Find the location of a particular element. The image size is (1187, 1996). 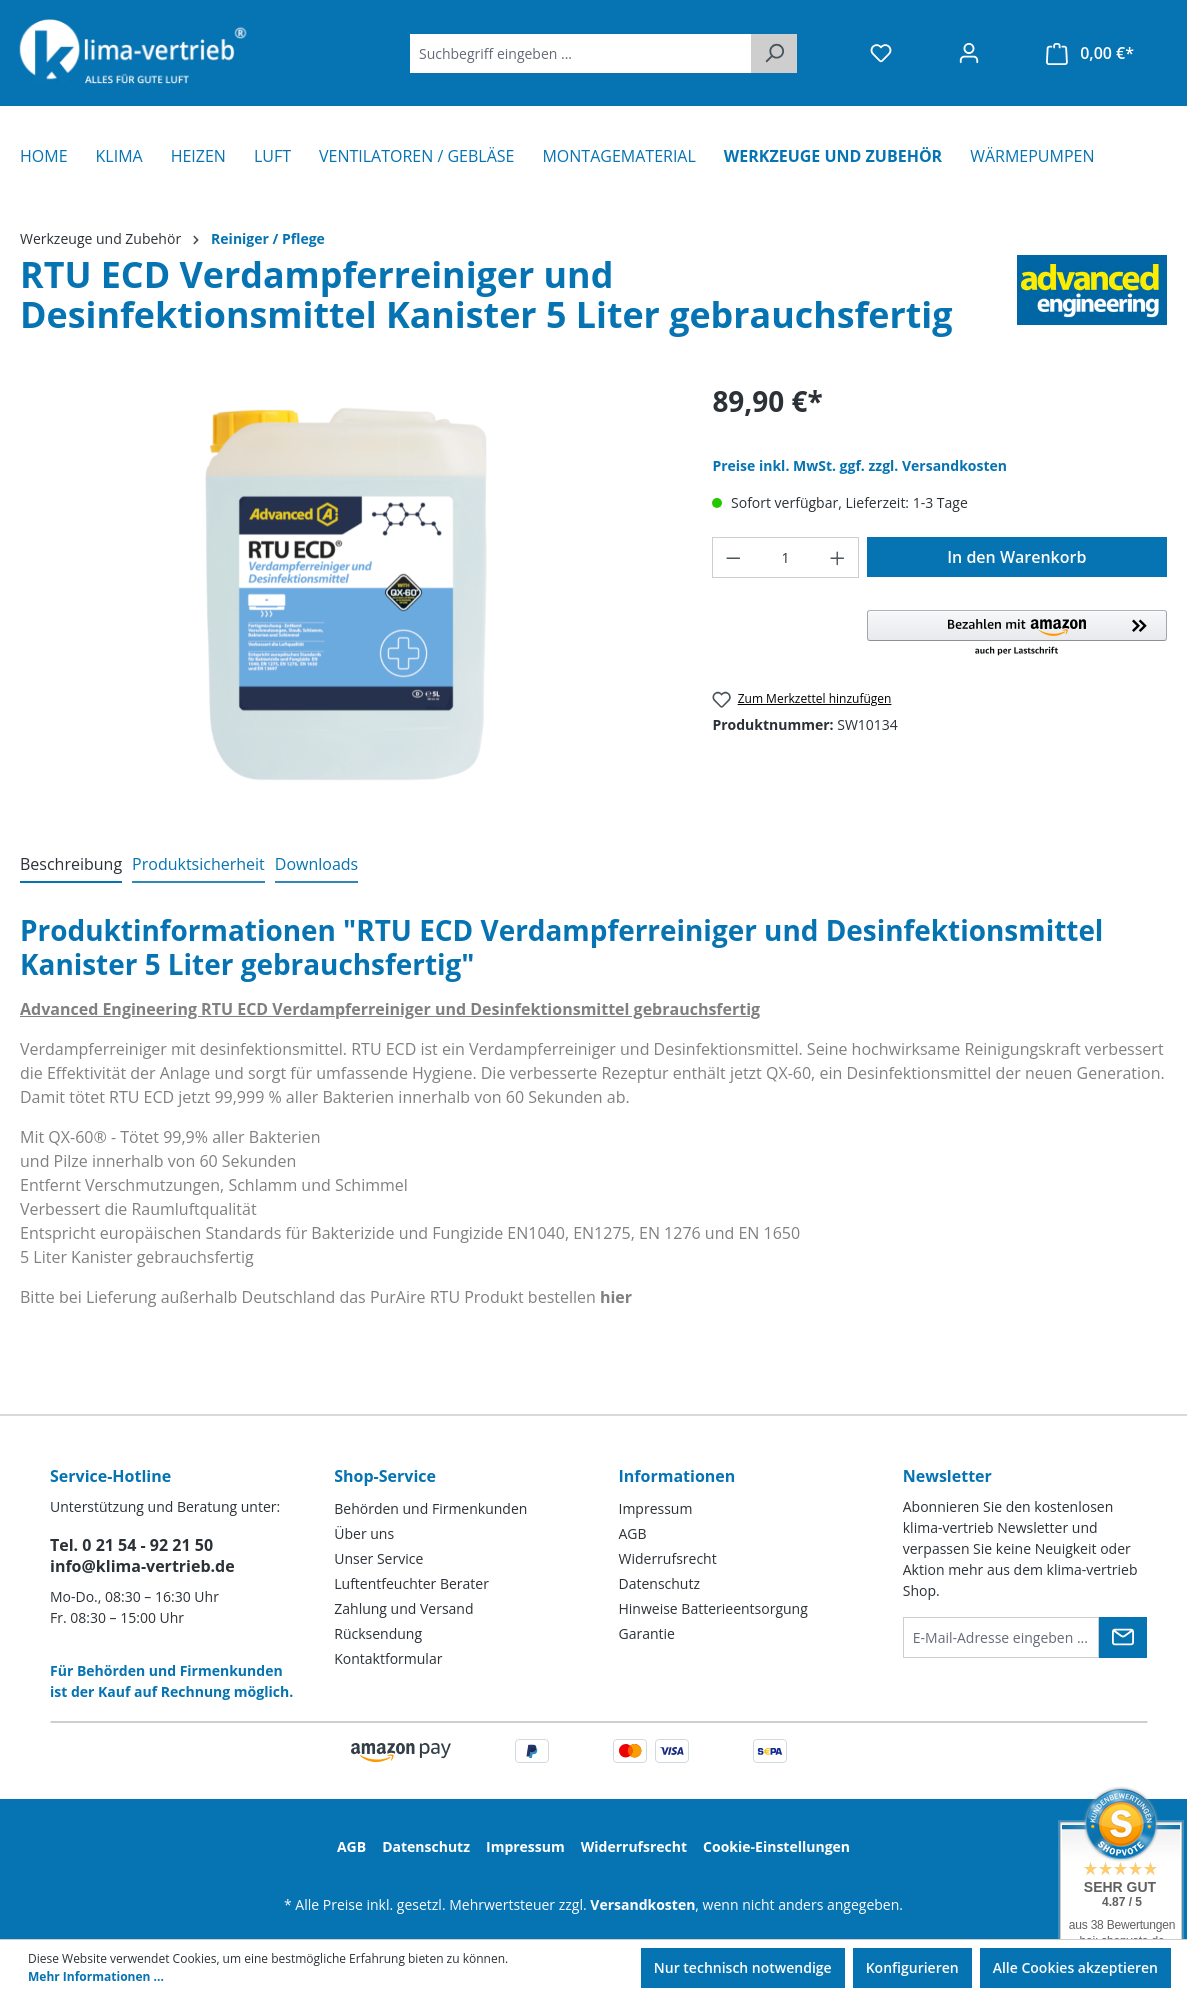

[Warenkorb] is located at coordinates (1090, 53).